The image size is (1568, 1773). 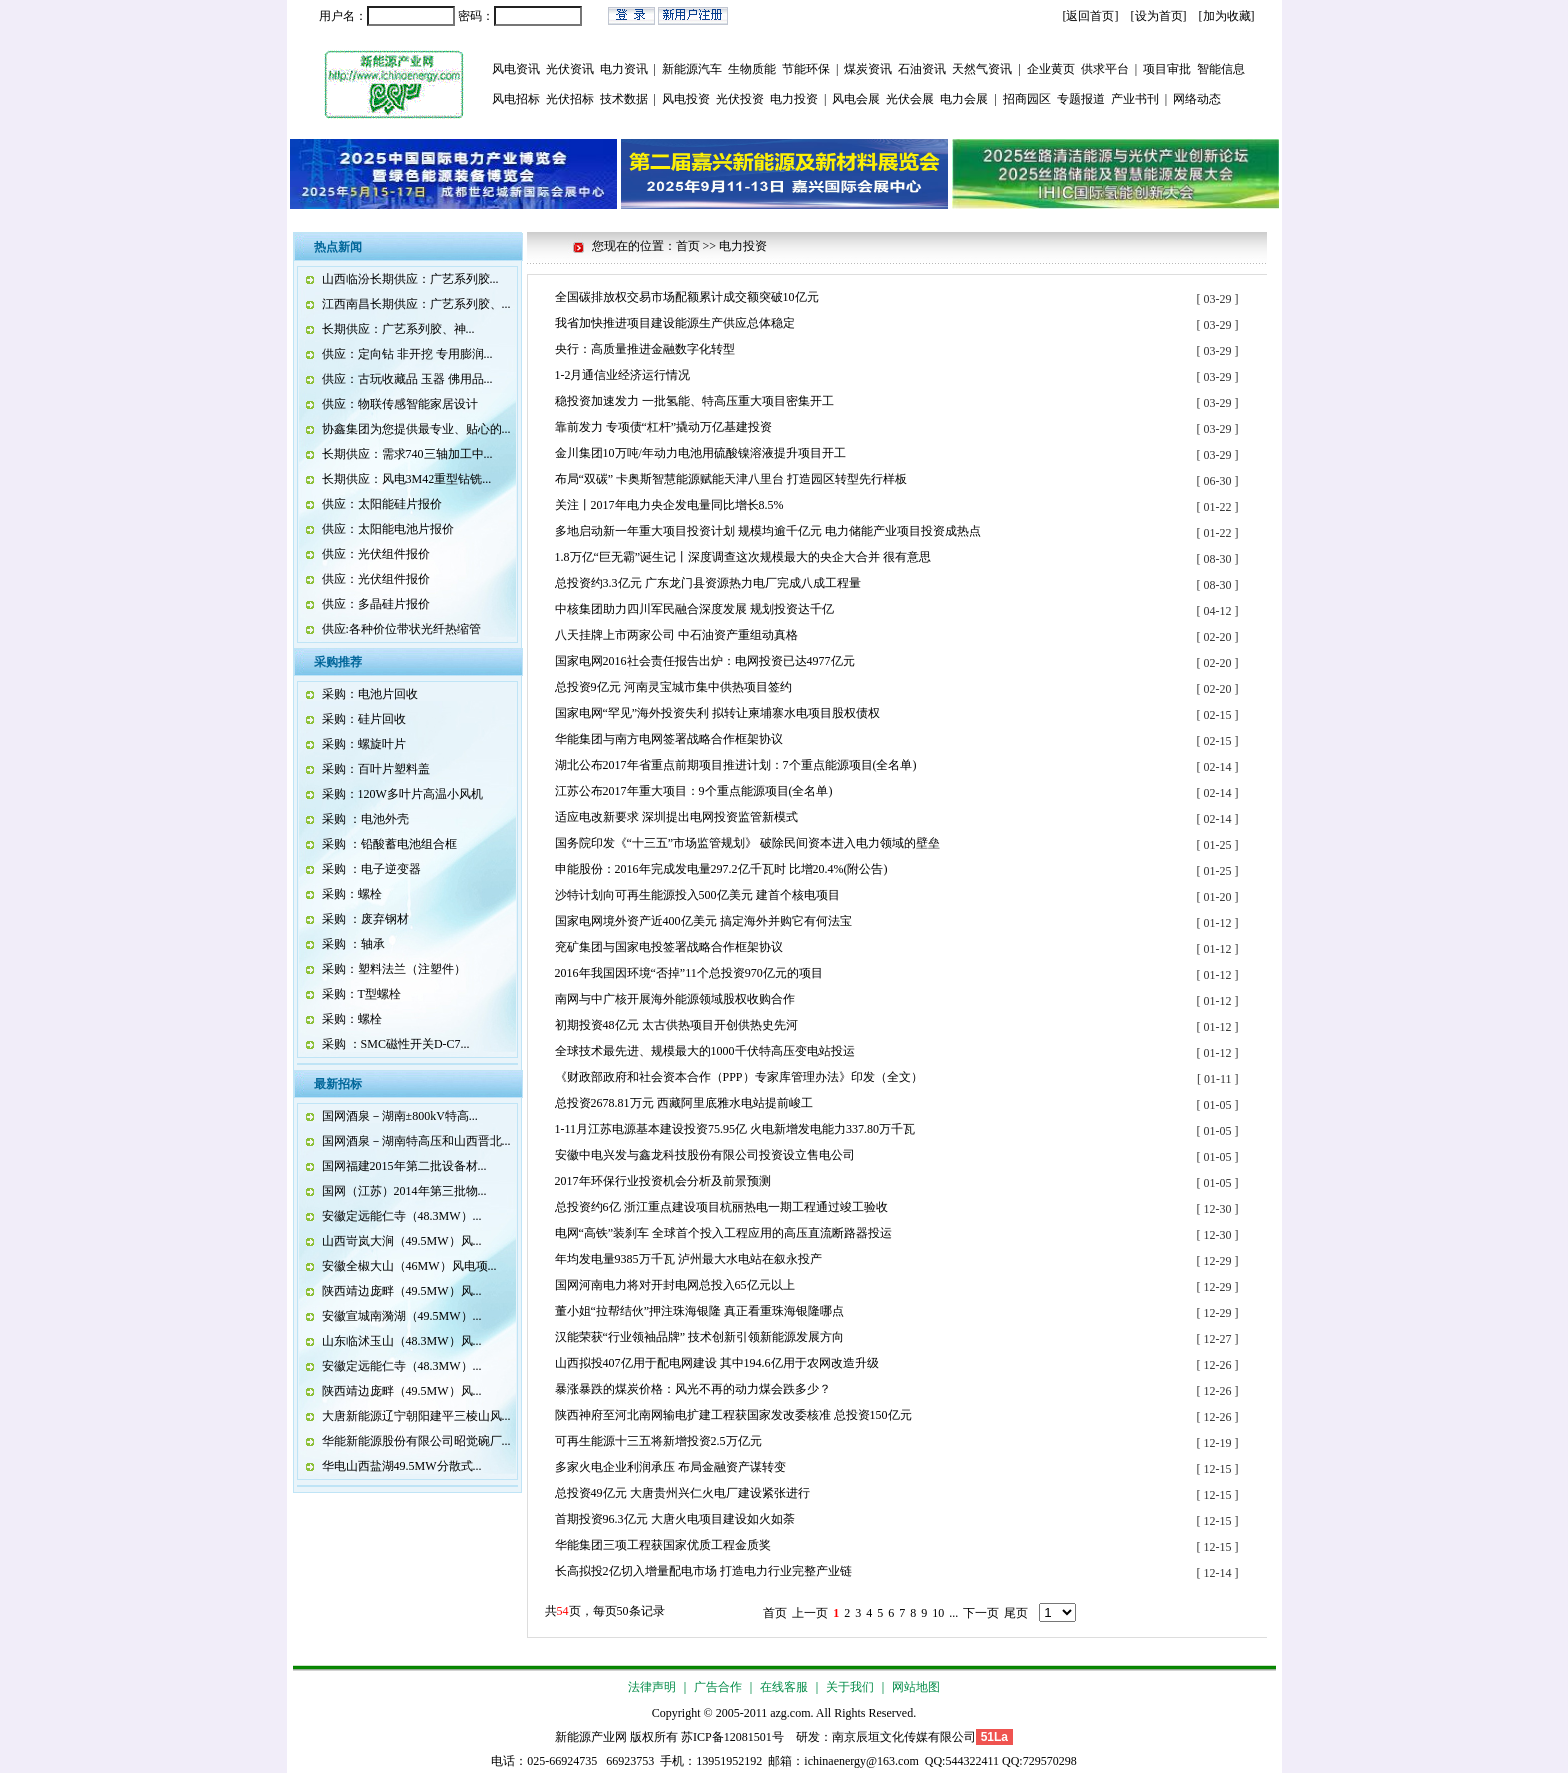 I want to click on 长期供应：广艺系列胶、神..., so click(x=398, y=329).